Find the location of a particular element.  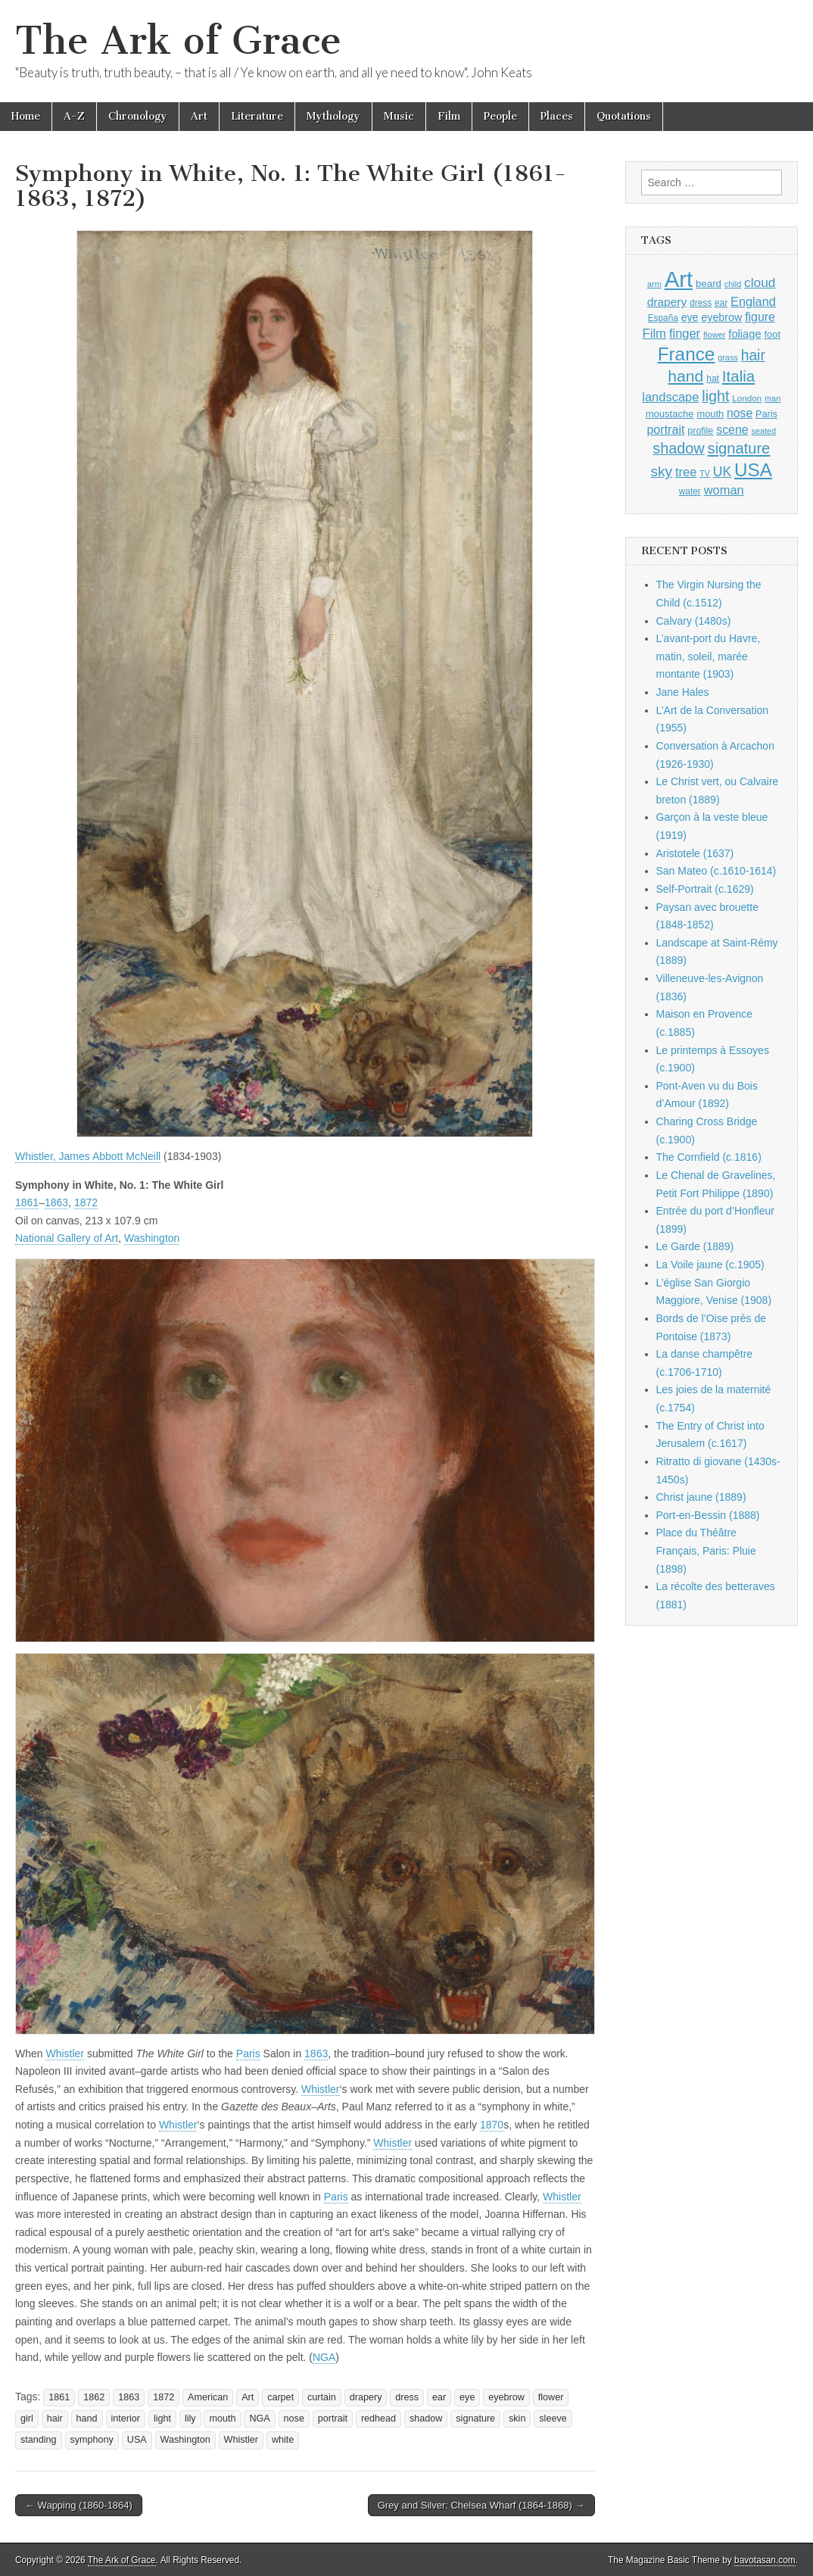

ear is located at coordinates (439, 2397).